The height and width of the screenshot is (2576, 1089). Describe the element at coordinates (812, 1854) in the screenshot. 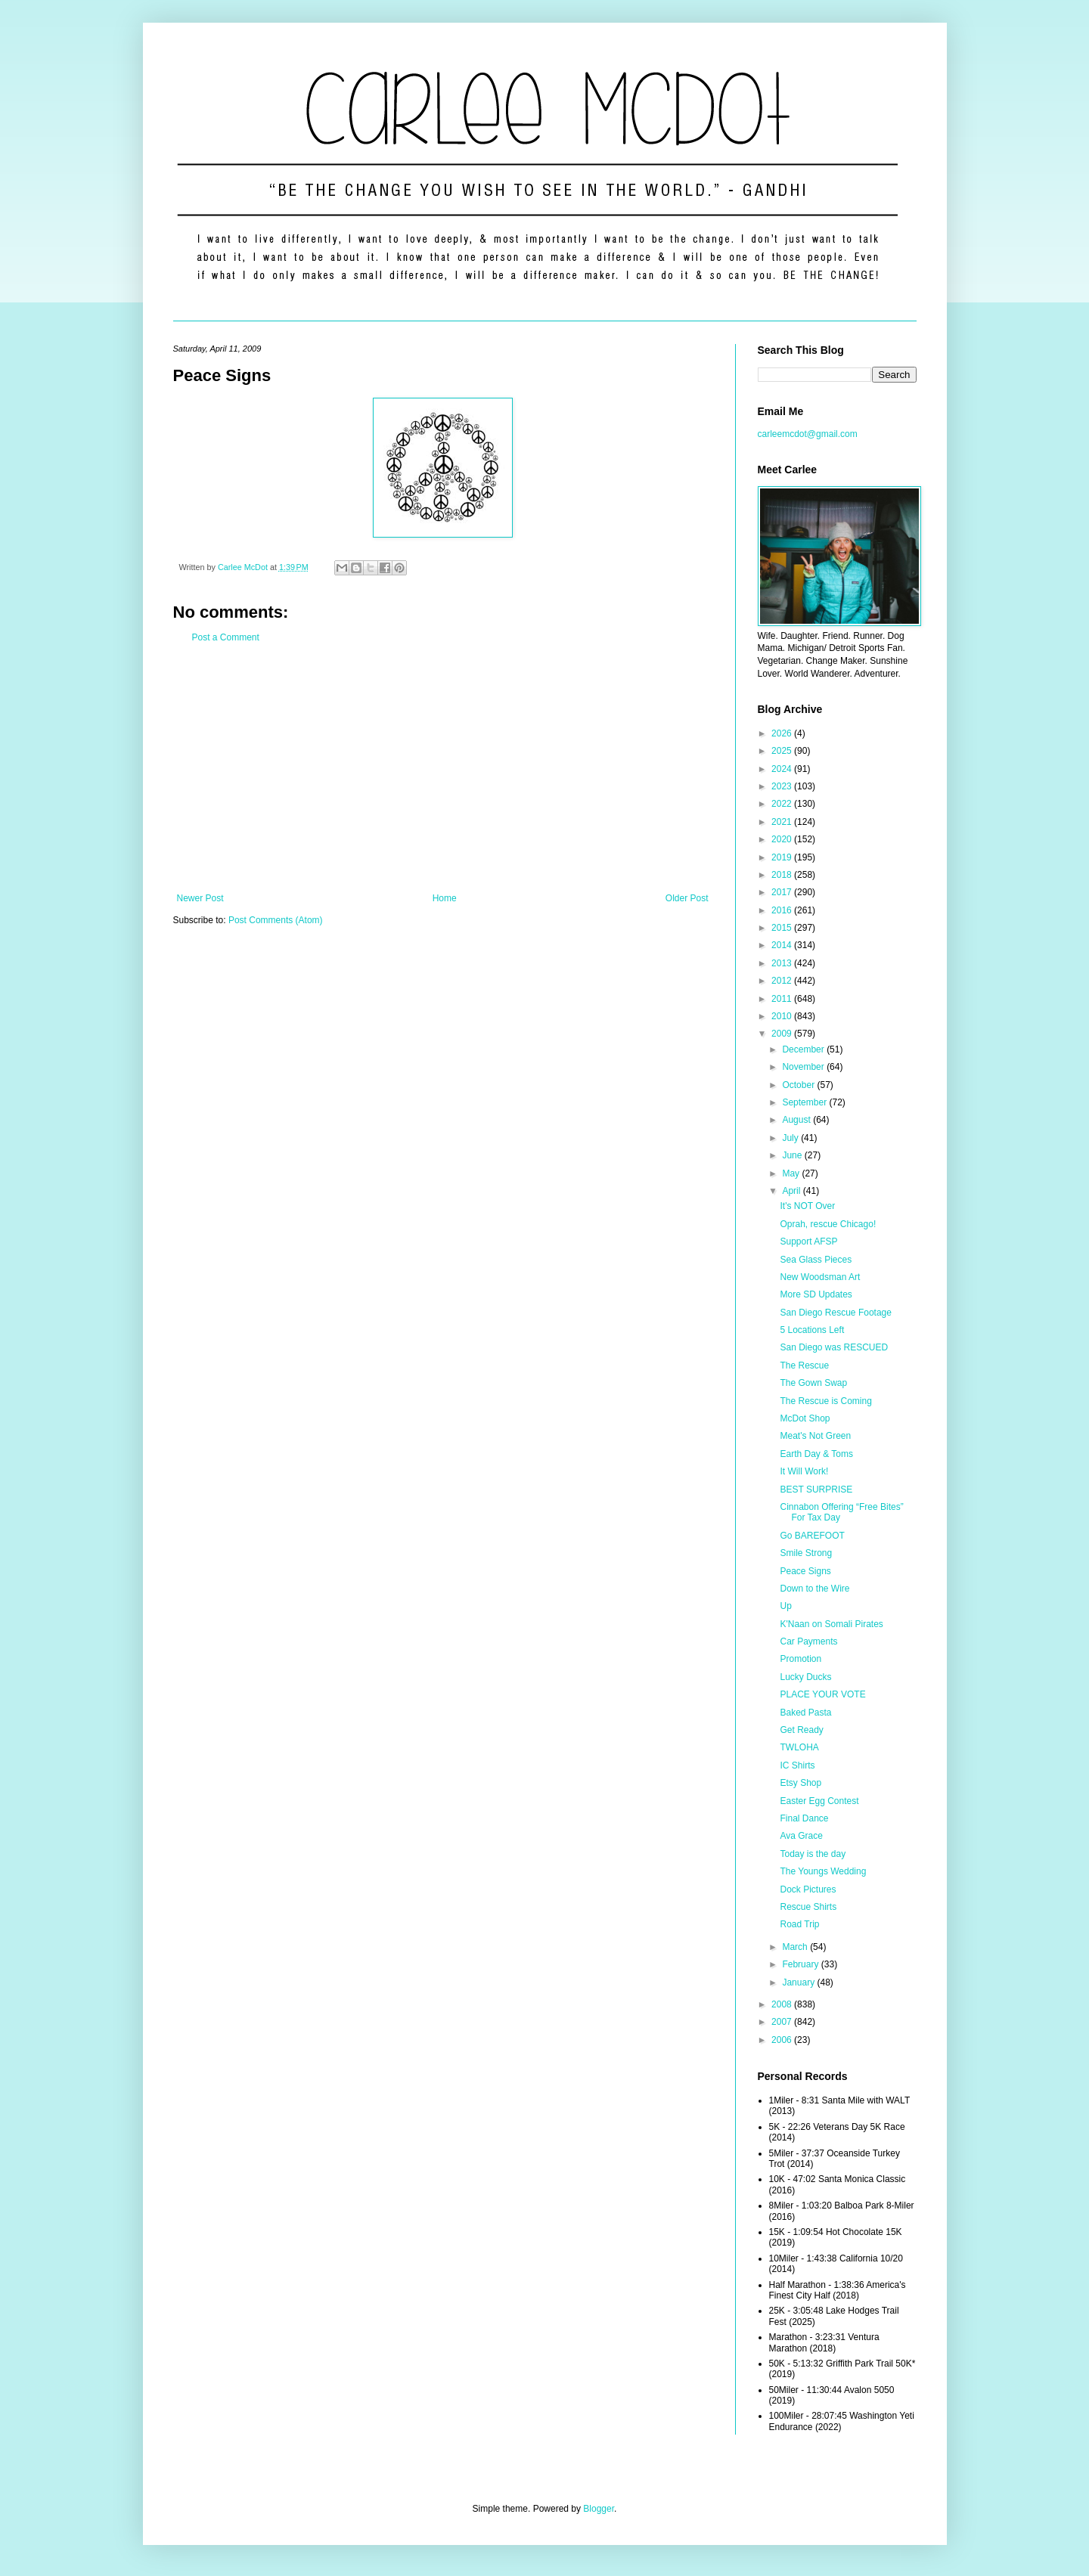

I see `Today is the day` at that location.